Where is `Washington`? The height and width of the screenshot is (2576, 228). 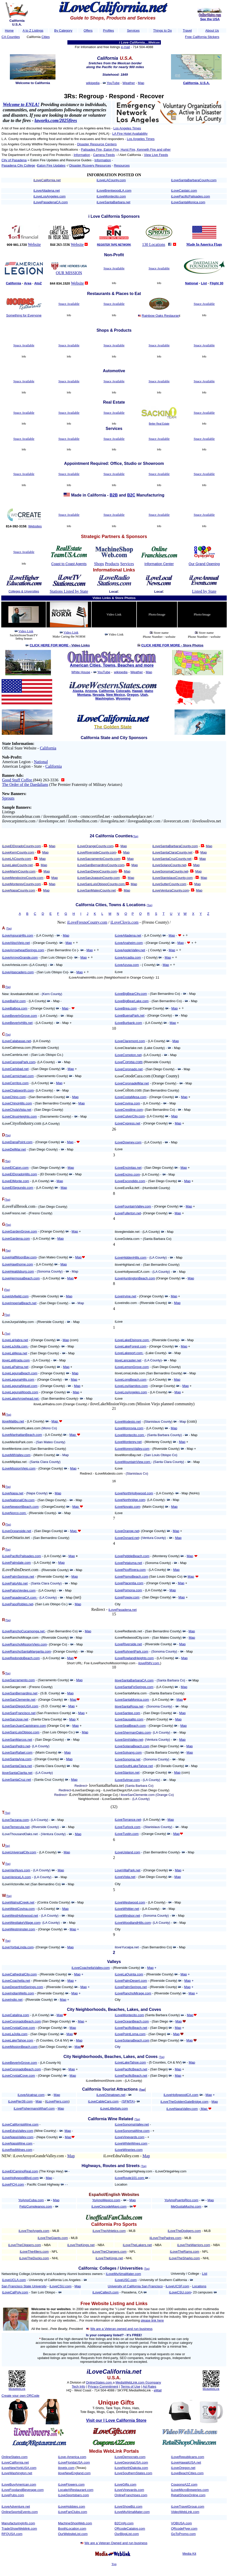 Washington is located at coordinates (104, 698).